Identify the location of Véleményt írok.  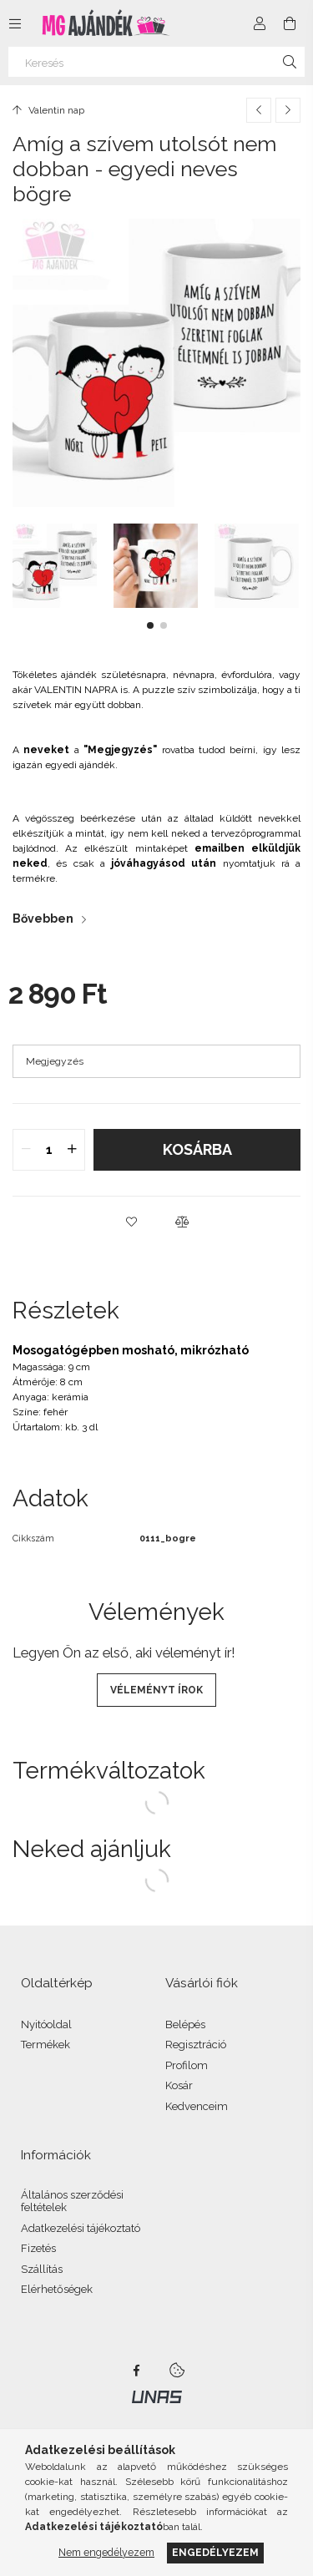
(156, 1690).